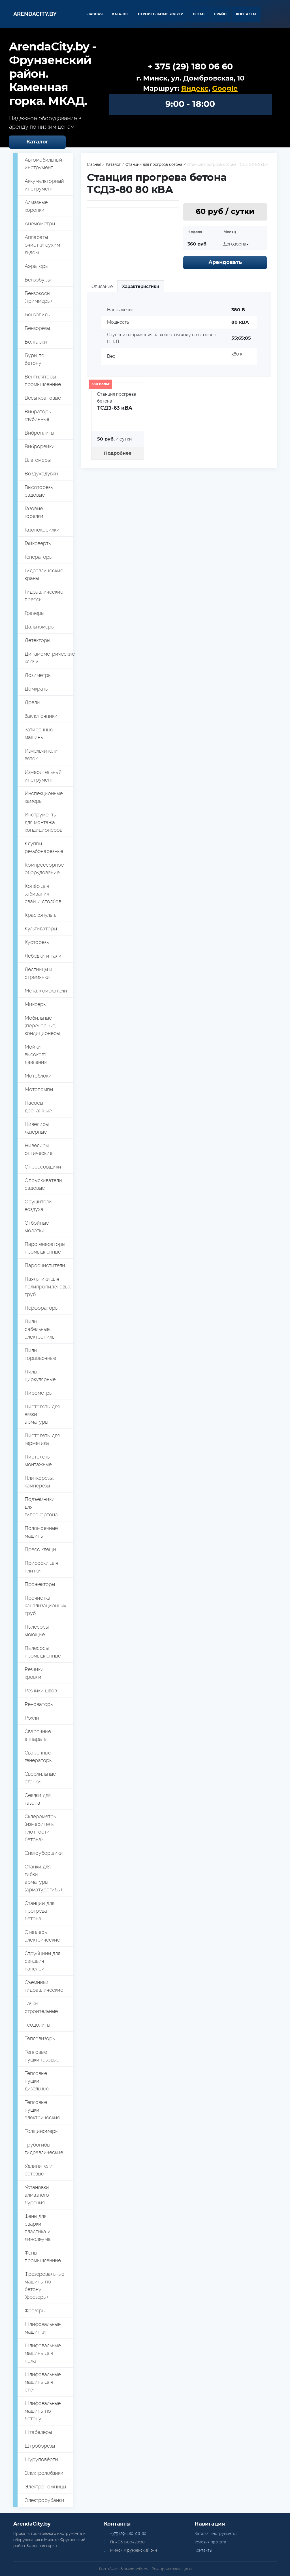  Describe the element at coordinates (37, 640) in the screenshot. I see `Детекторы` at that location.